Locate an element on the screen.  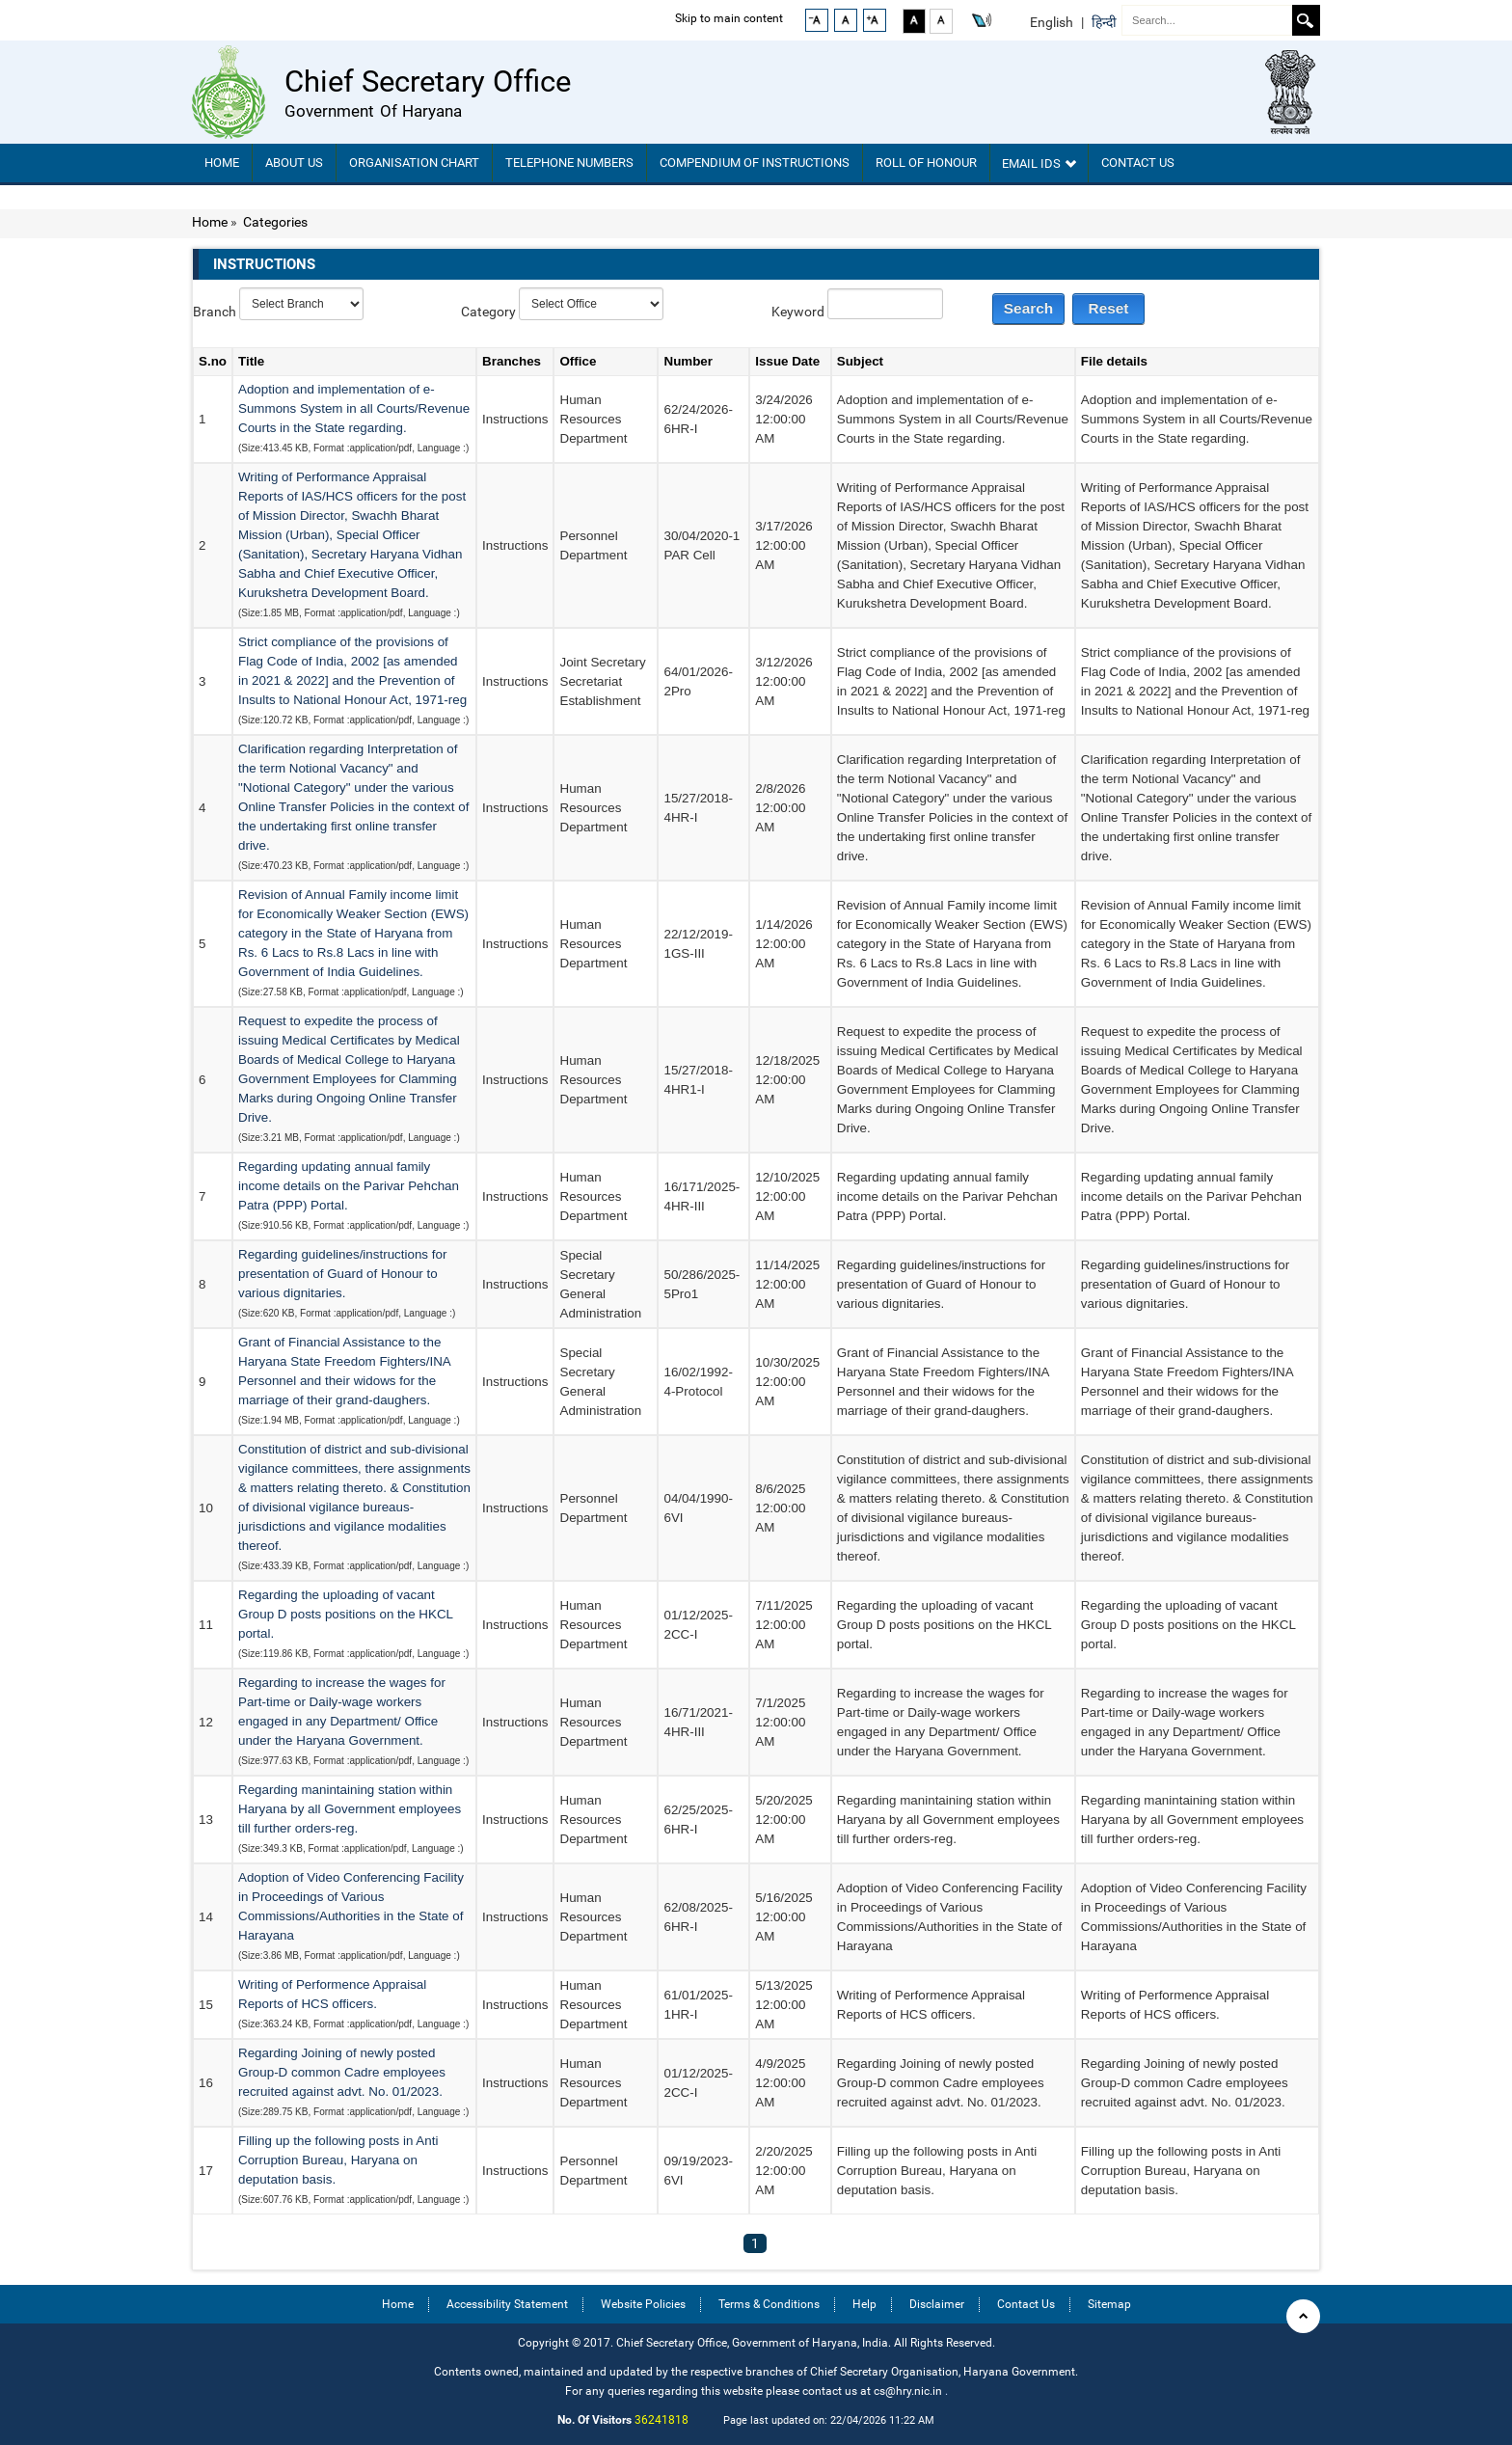
About Us is located at coordinates (294, 162).